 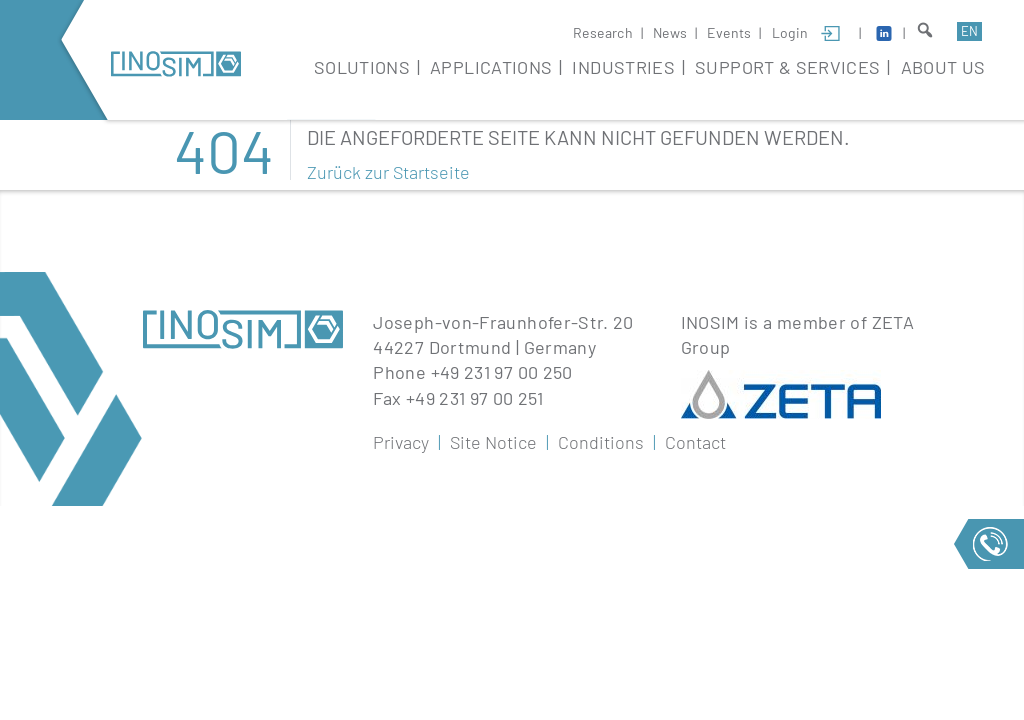 What do you see at coordinates (670, 32) in the screenshot?
I see `News` at bounding box center [670, 32].